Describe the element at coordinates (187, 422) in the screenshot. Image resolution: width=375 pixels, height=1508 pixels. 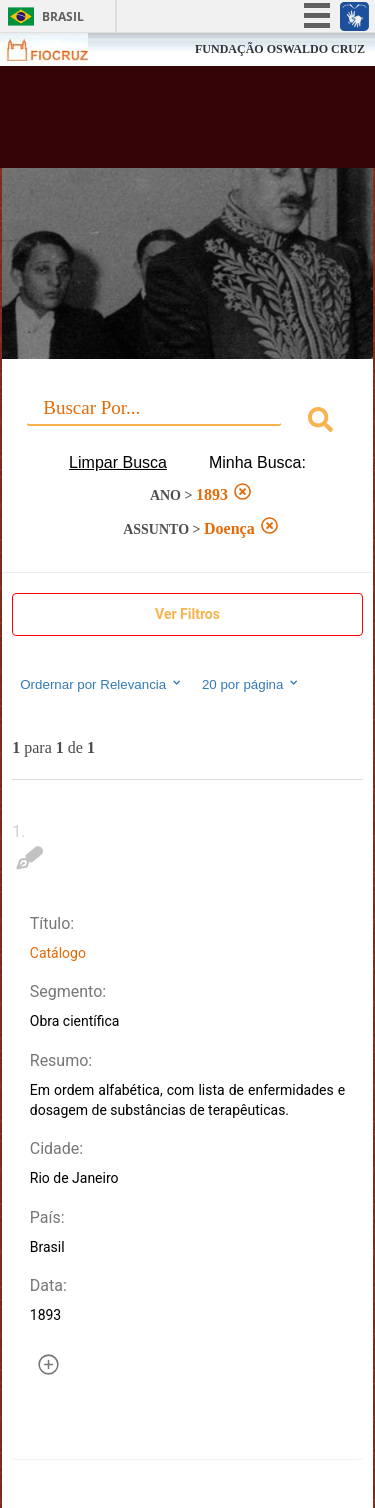
I see `[combobox]` at that location.